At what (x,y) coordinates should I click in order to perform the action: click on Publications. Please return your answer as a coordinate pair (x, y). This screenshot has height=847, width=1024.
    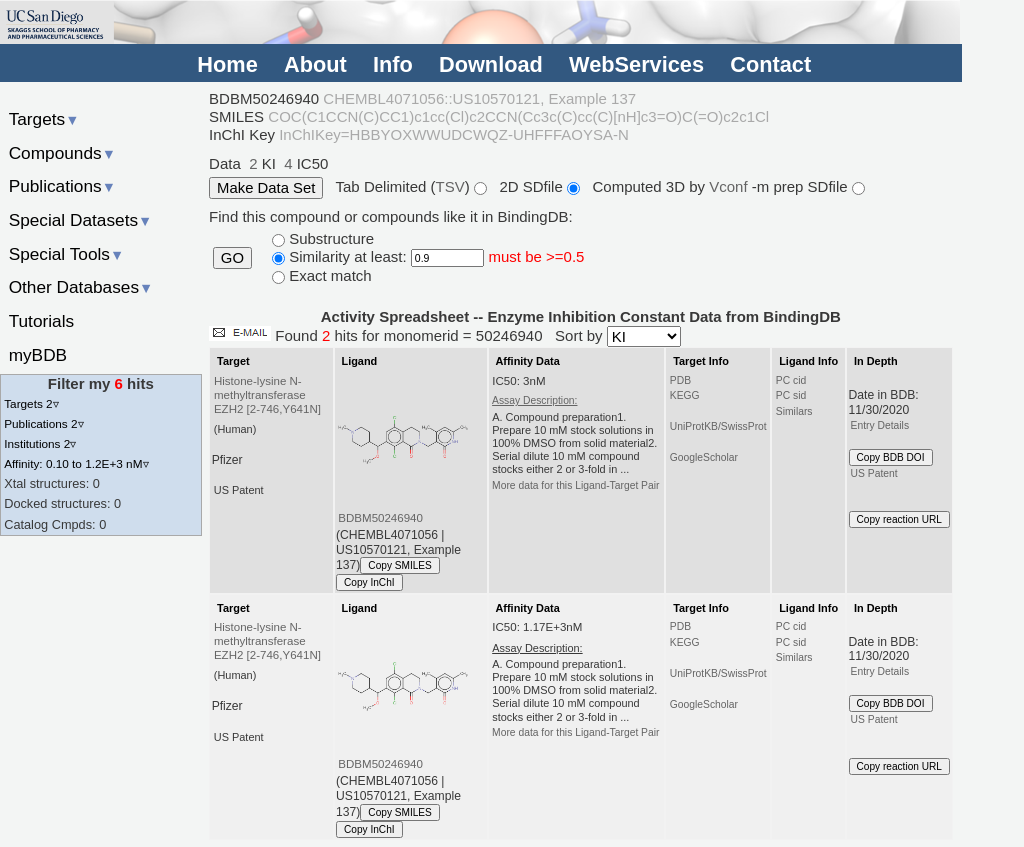
    Looking at the image, I should click on (62, 186).